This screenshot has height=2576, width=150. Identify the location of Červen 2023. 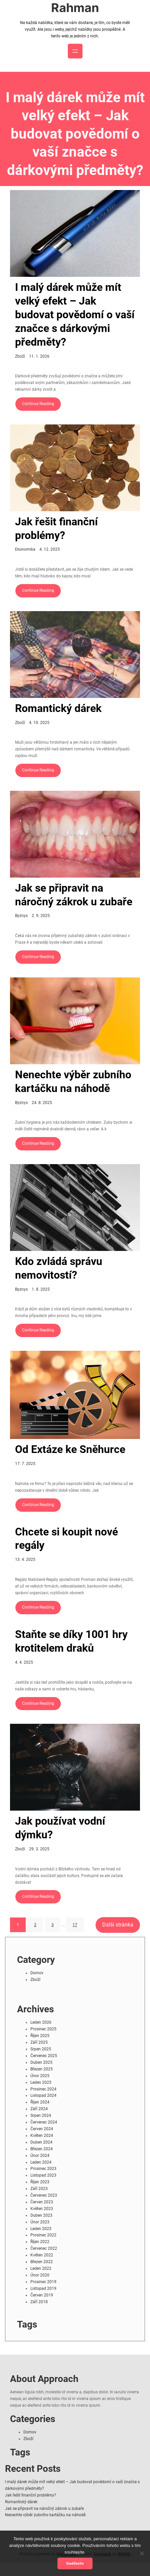
(41, 2202).